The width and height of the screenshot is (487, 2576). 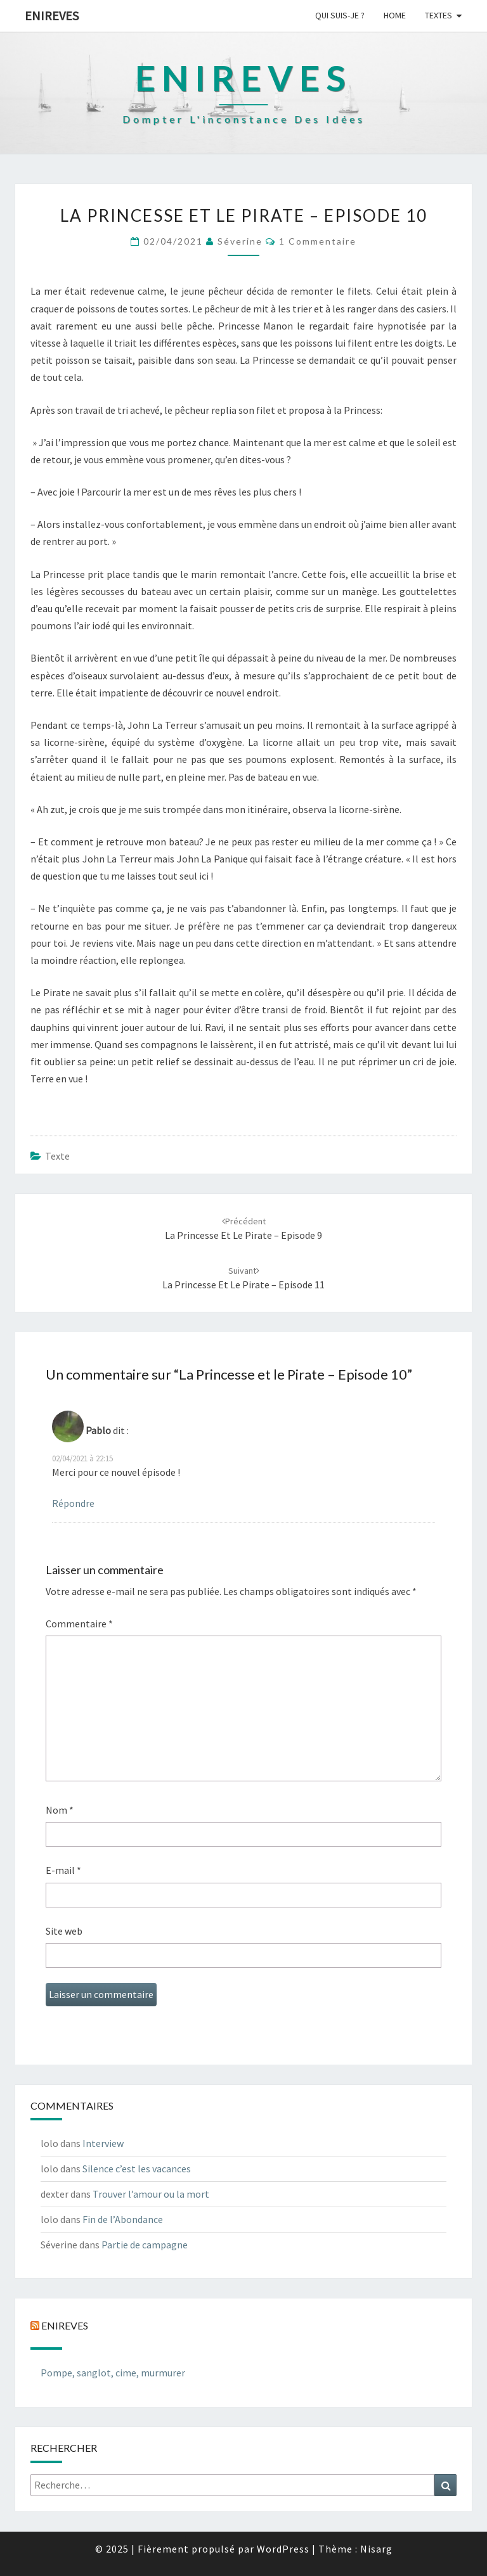 What do you see at coordinates (136, 2168) in the screenshot?
I see `Silence c’est les vacances` at bounding box center [136, 2168].